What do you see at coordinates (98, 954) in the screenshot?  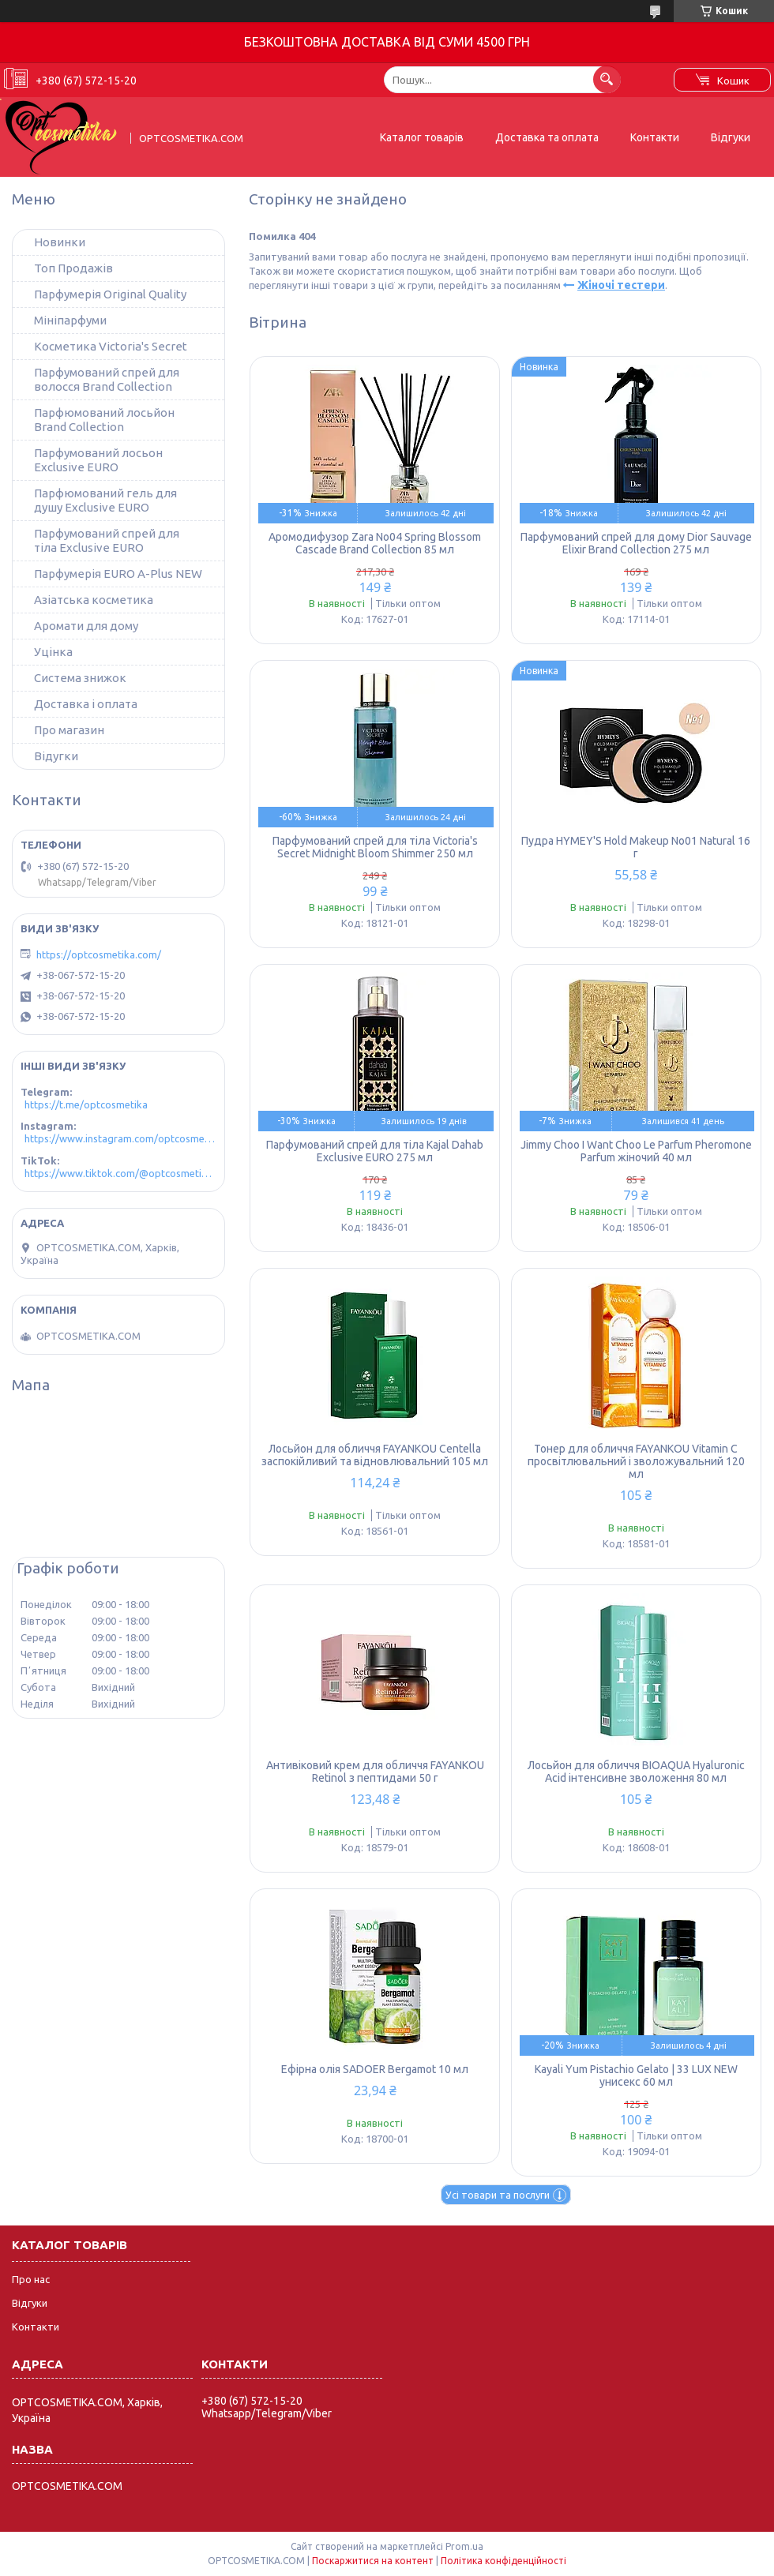 I see `https://optcosmetika.com/` at bounding box center [98, 954].